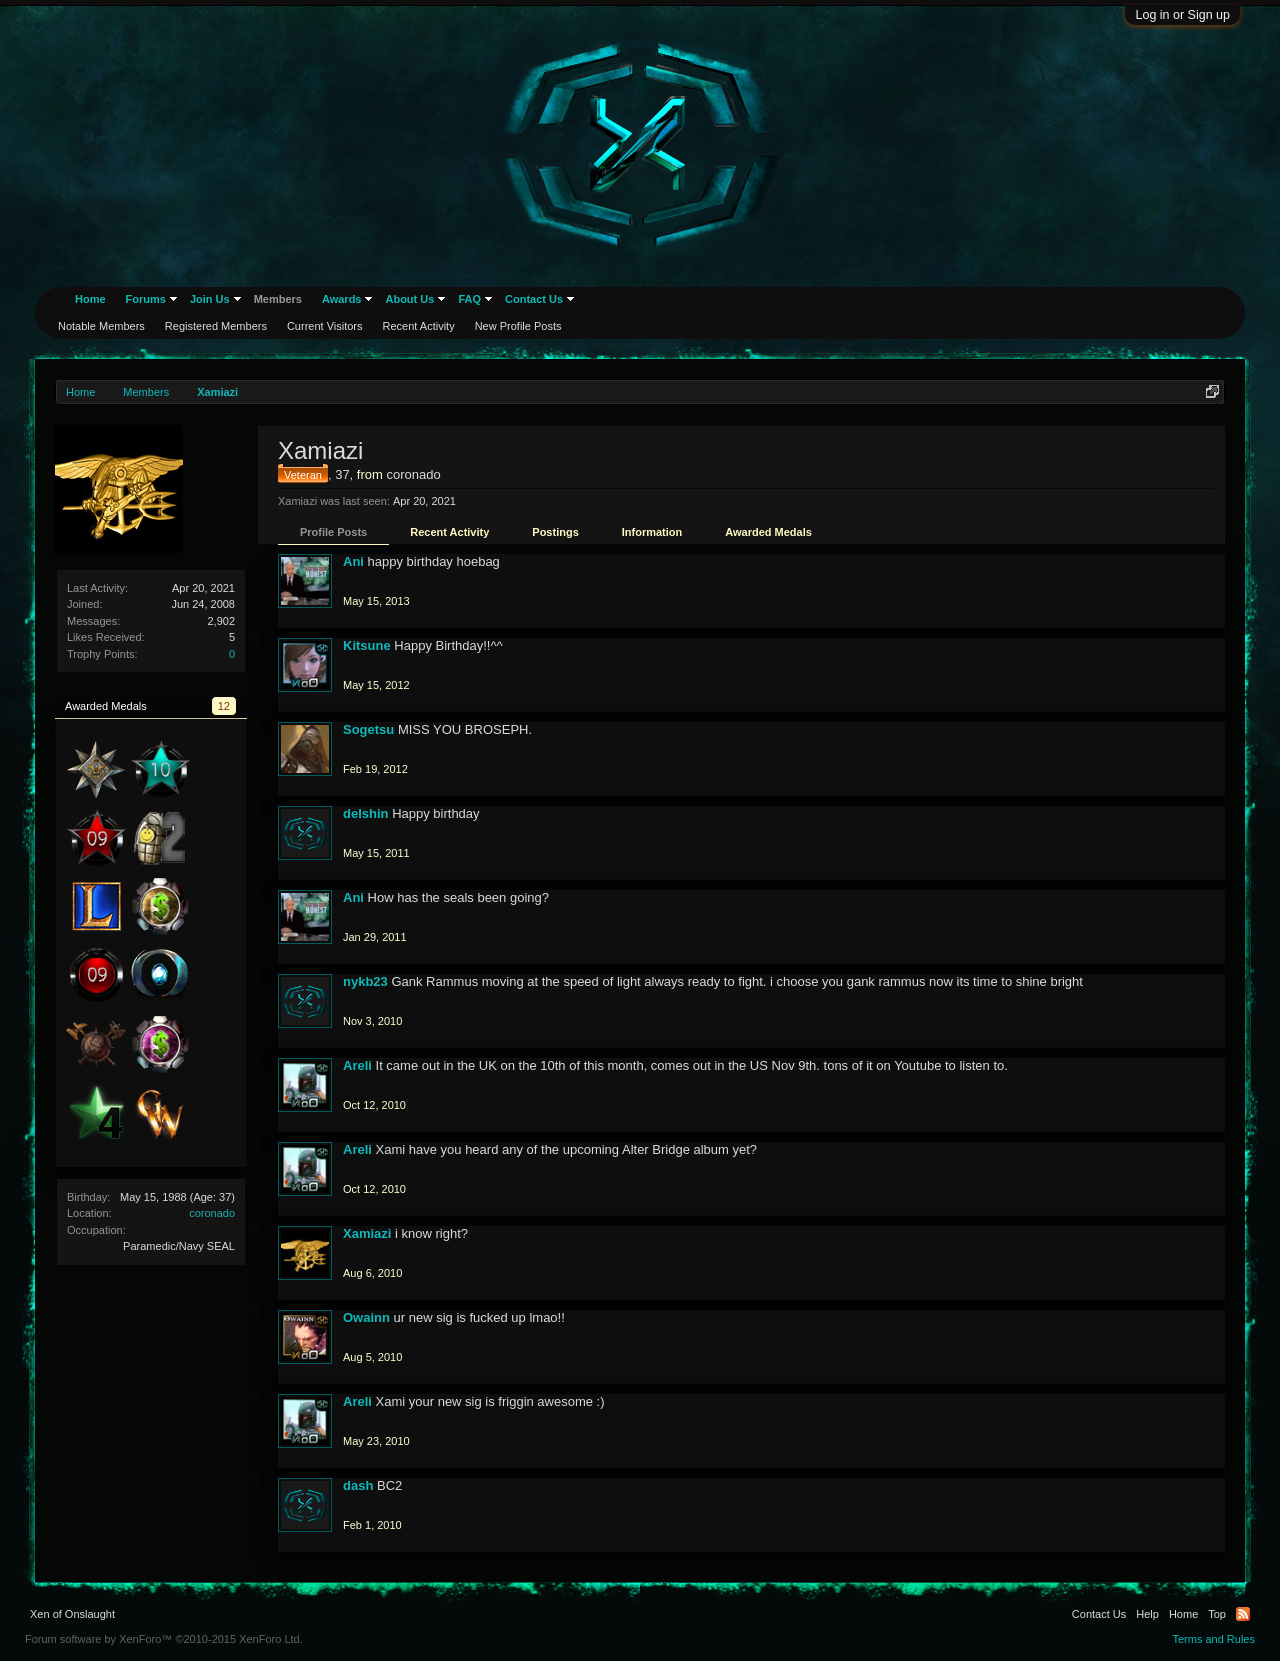 This screenshot has width=1280, height=1661. Describe the element at coordinates (366, 1317) in the screenshot. I see `Owainn` at that location.